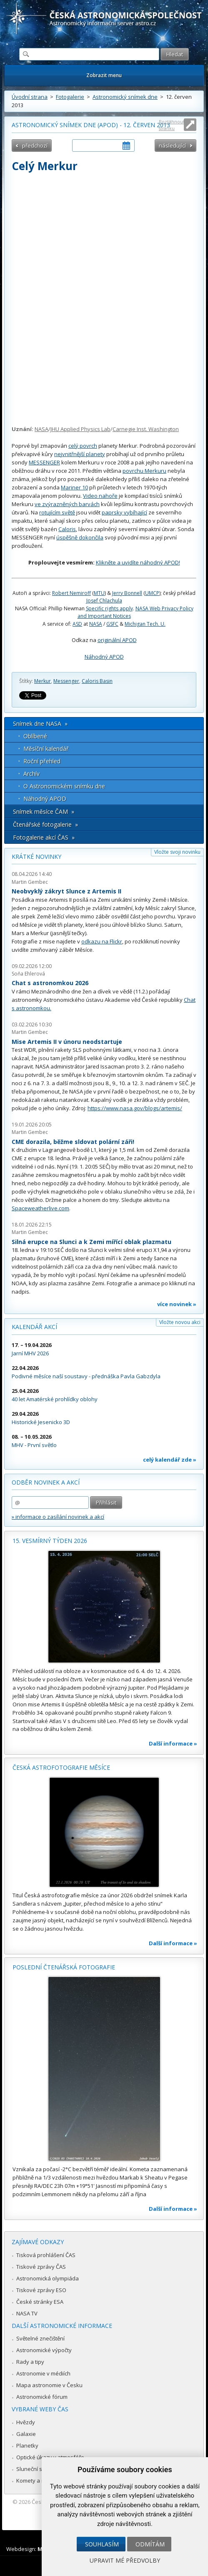 This screenshot has width=208, height=2576. What do you see at coordinates (45, 824) in the screenshot?
I see `Čtenářské fotogalerie »` at bounding box center [45, 824].